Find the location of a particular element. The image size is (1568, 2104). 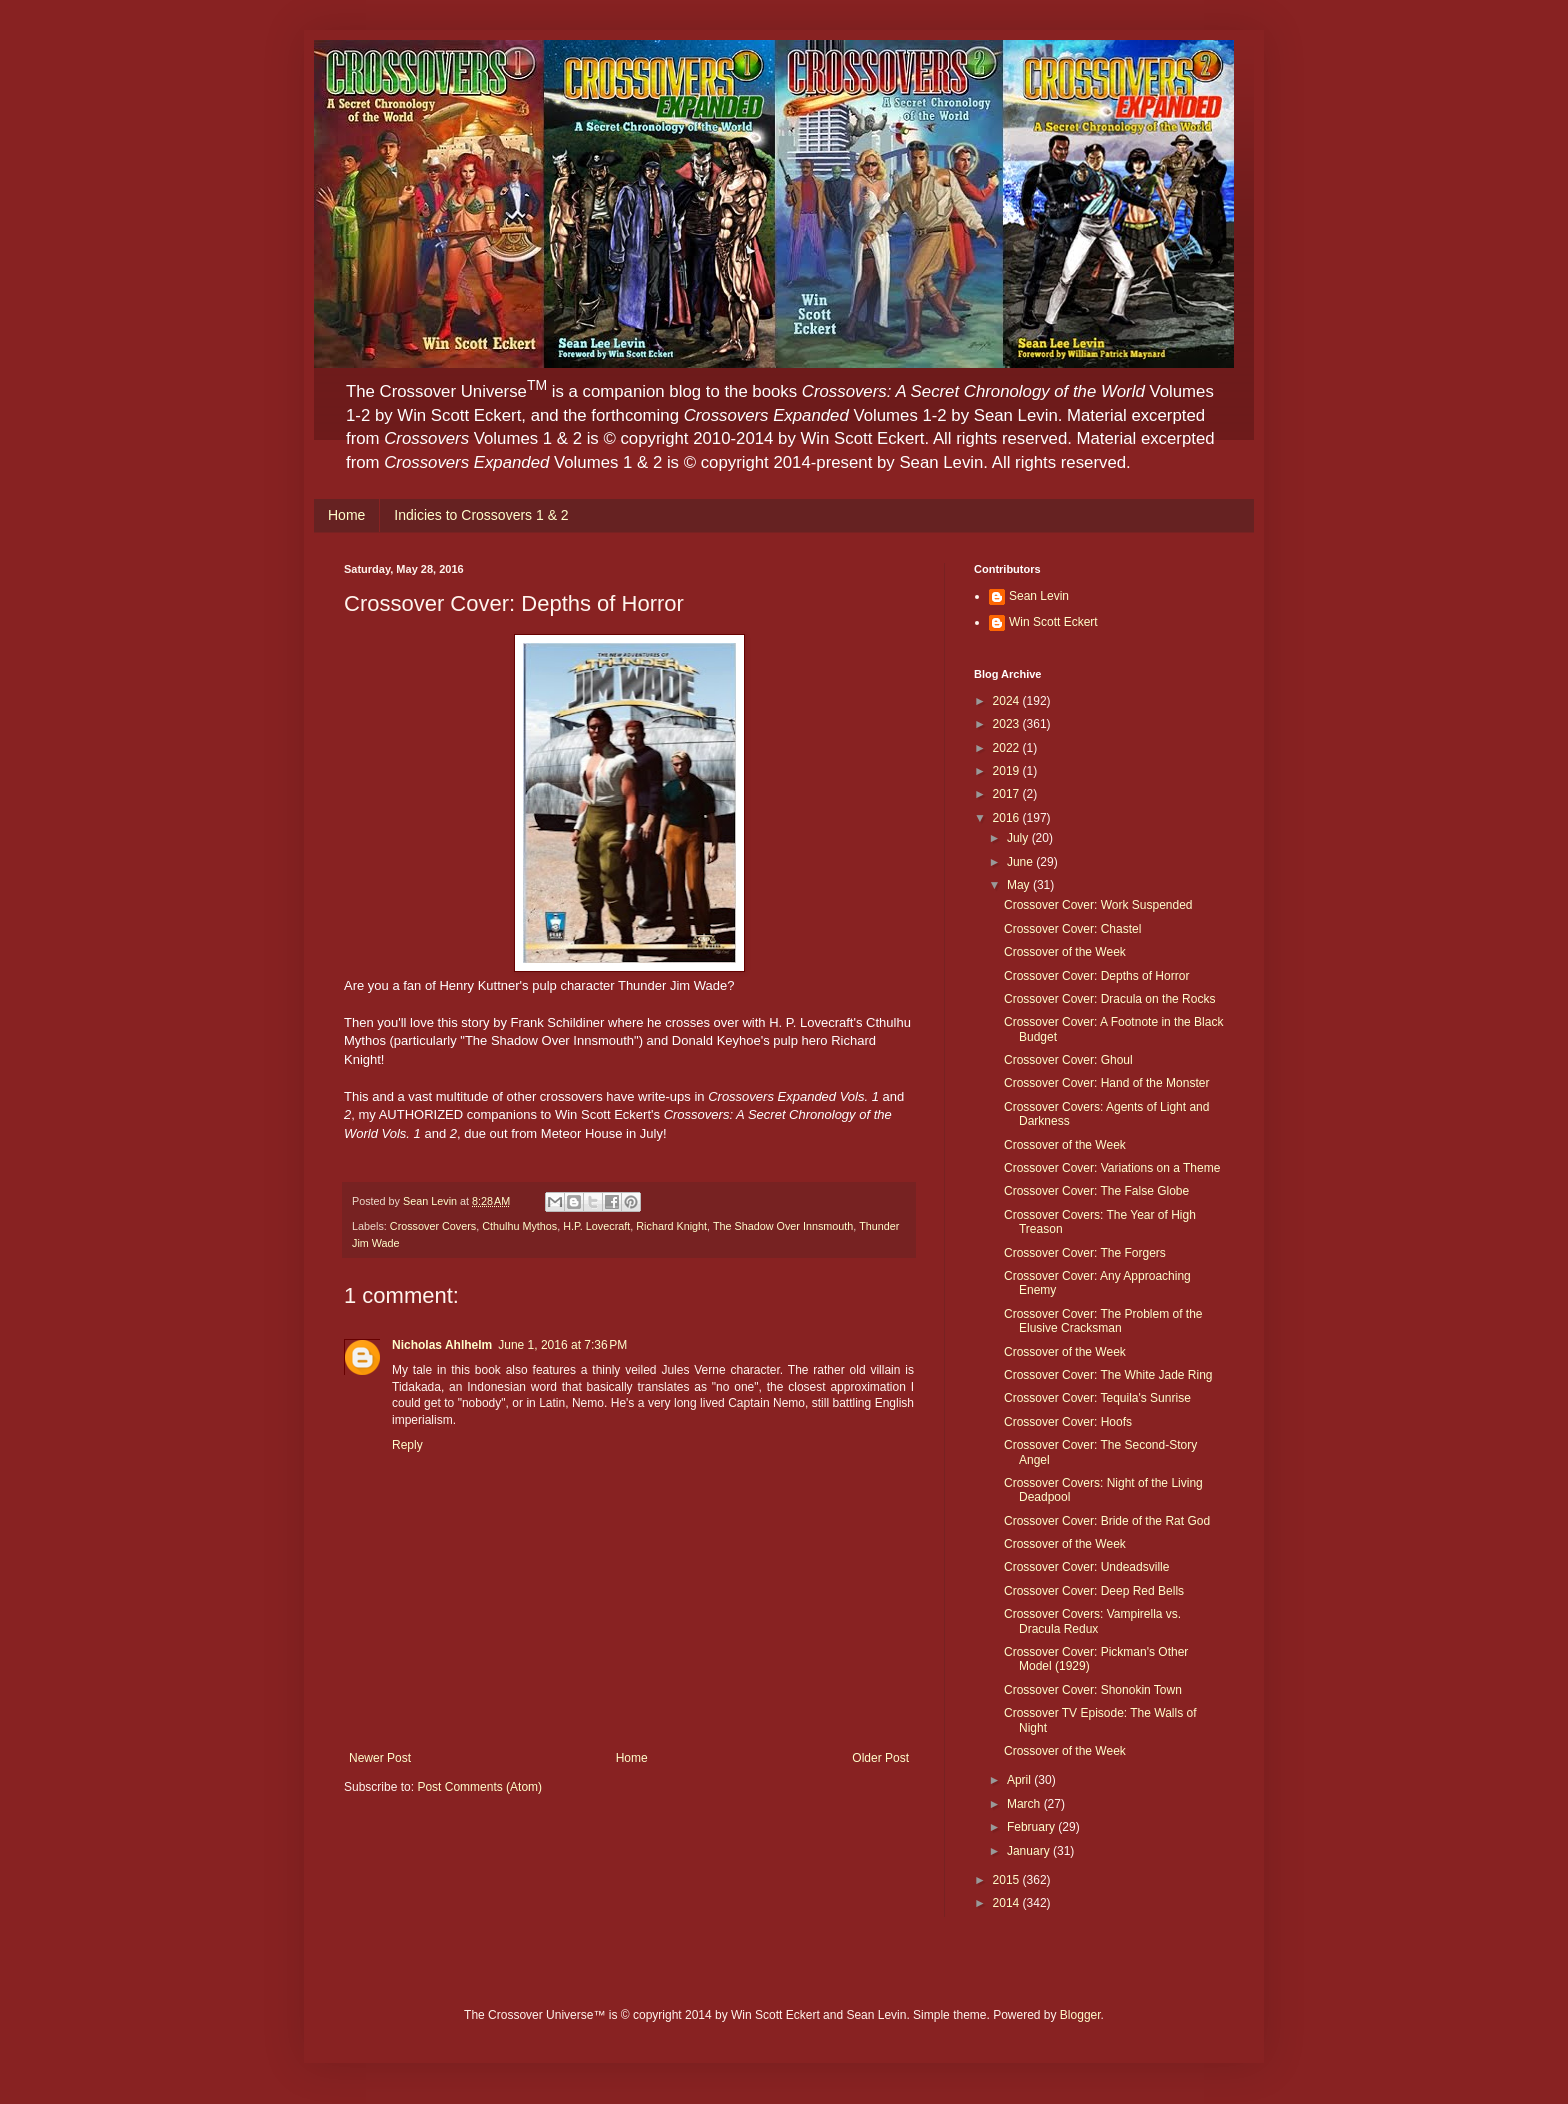

2014 is located at coordinates (1008, 1903).